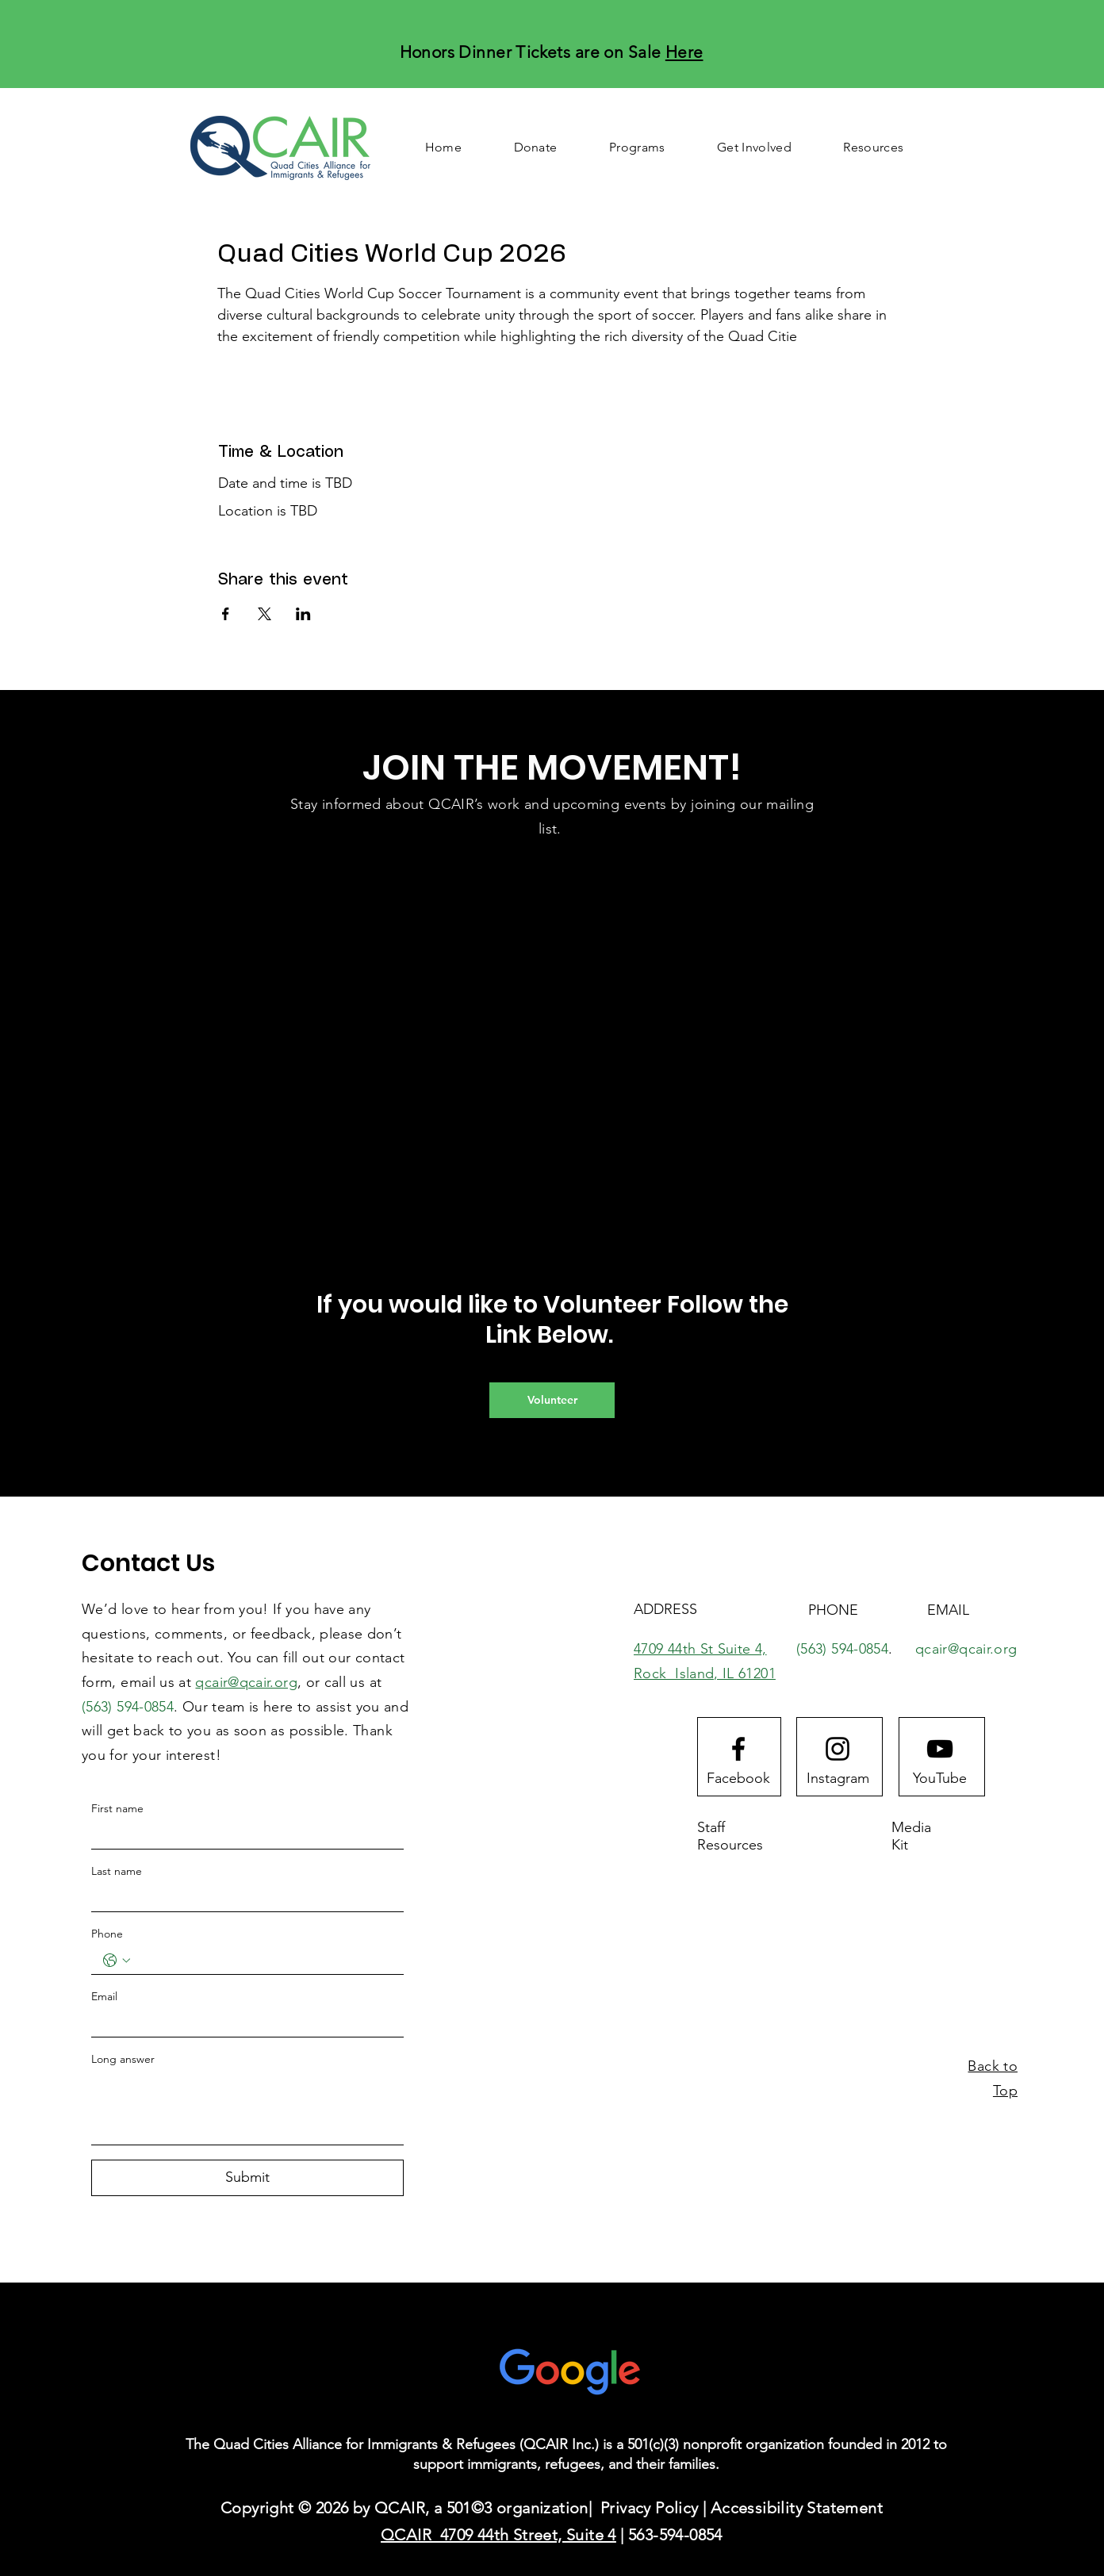 This screenshot has height=2576, width=1104. Describe the element at coordinates (116, 1960) in the screenshot. I see `[Phone. Phone. Select a country code]` at that location.